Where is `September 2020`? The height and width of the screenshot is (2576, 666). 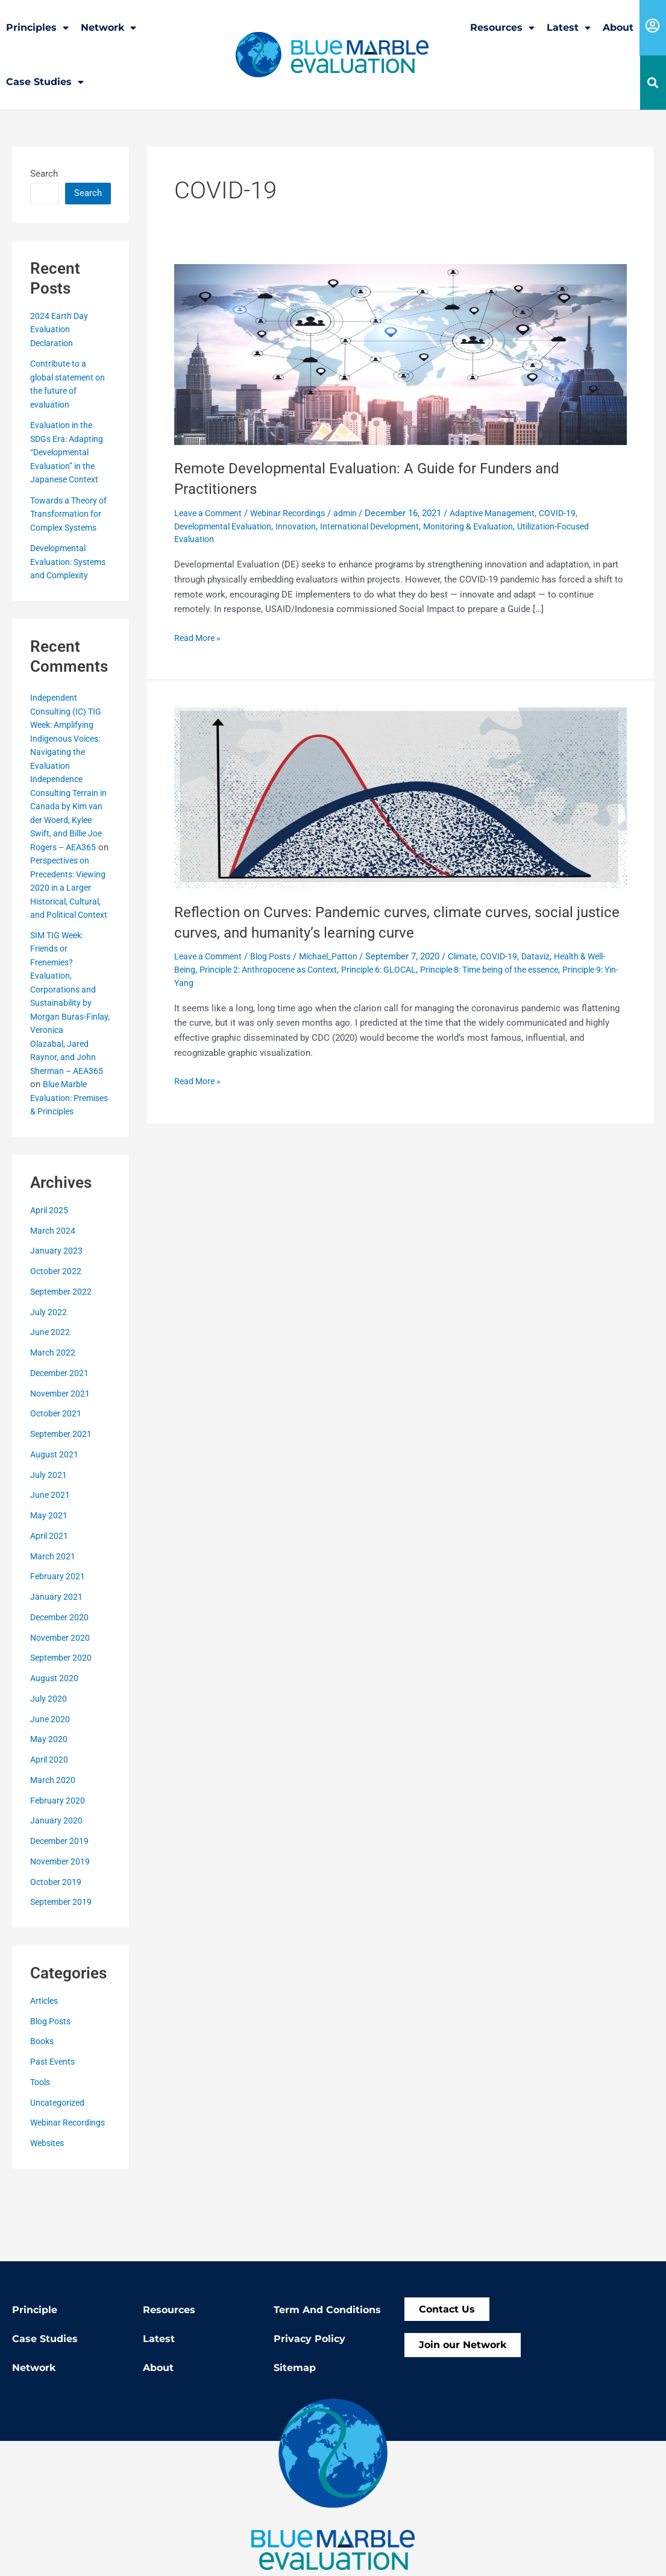 September 2020 is located at coordinates (62, 1725).